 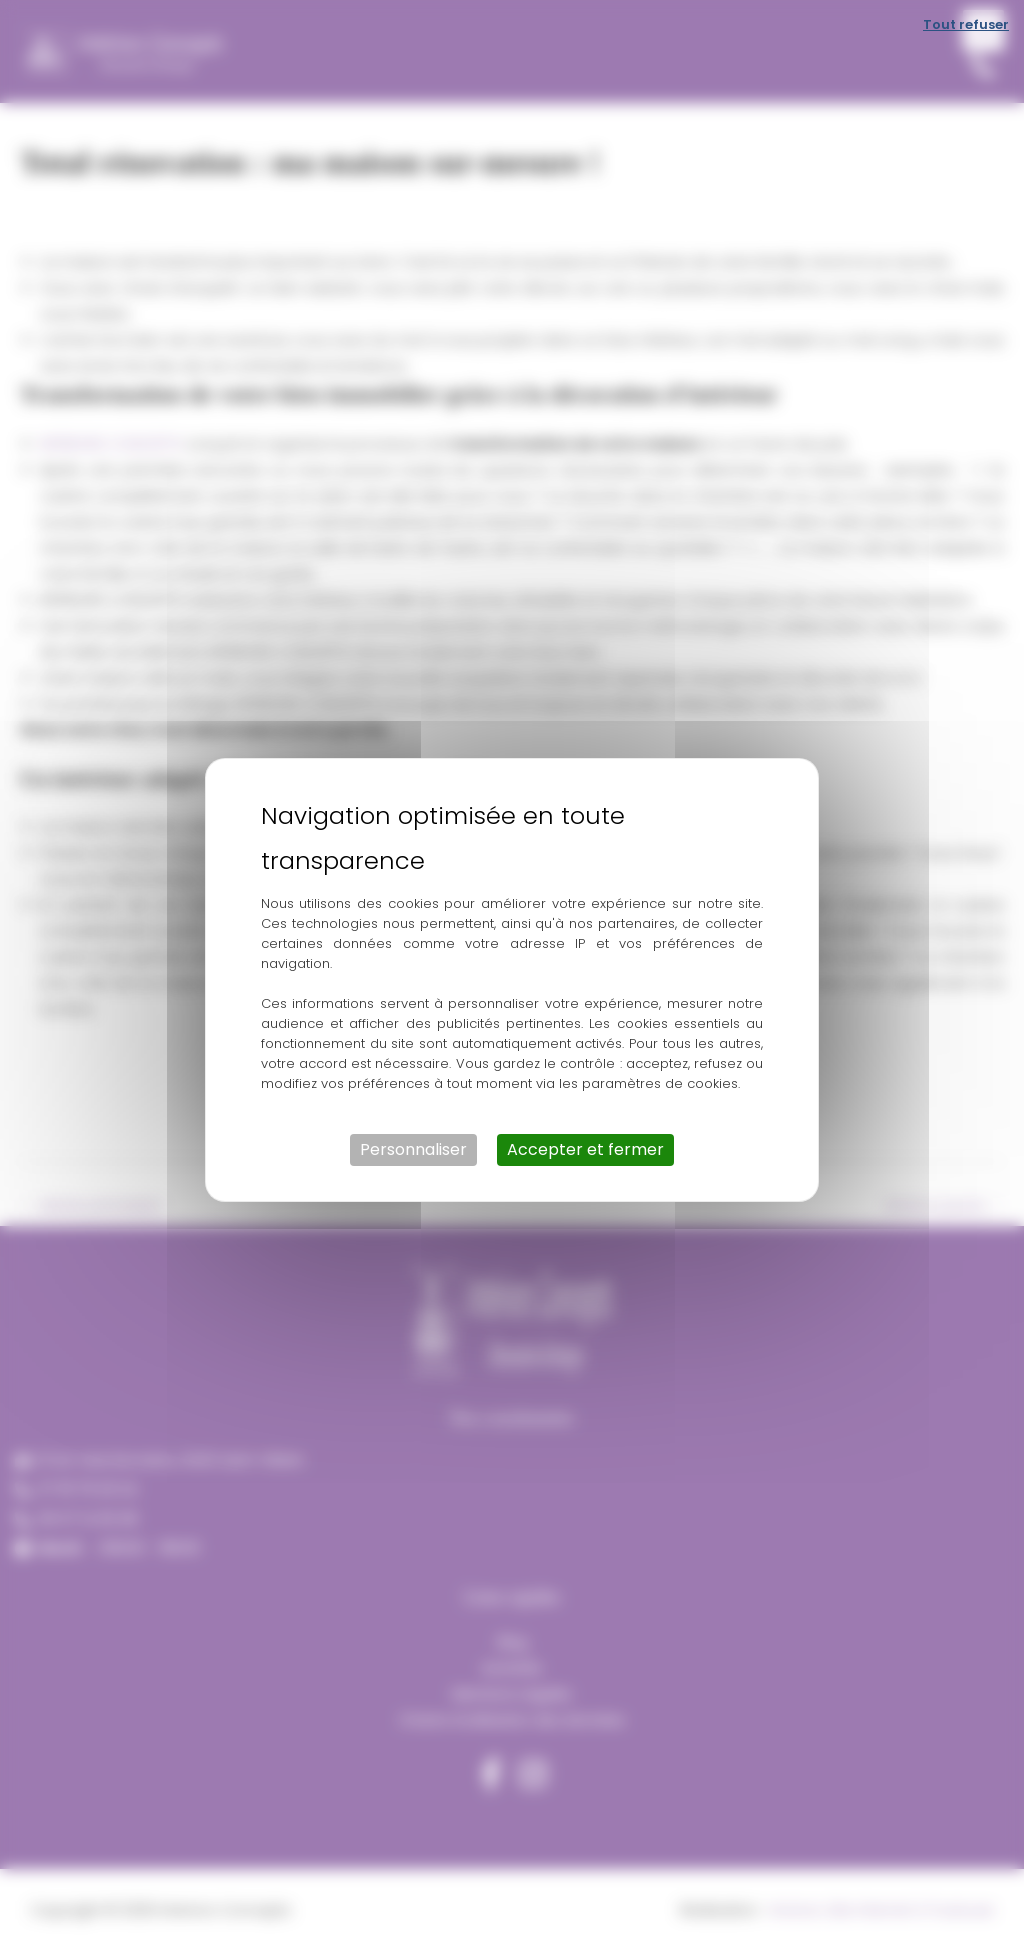 What do you see at coordinates (413, 1149) in the screenshot?
I see `Personnaliser [Personnaliser (fenêtre modale)]` at bounding box center [413, 1149].